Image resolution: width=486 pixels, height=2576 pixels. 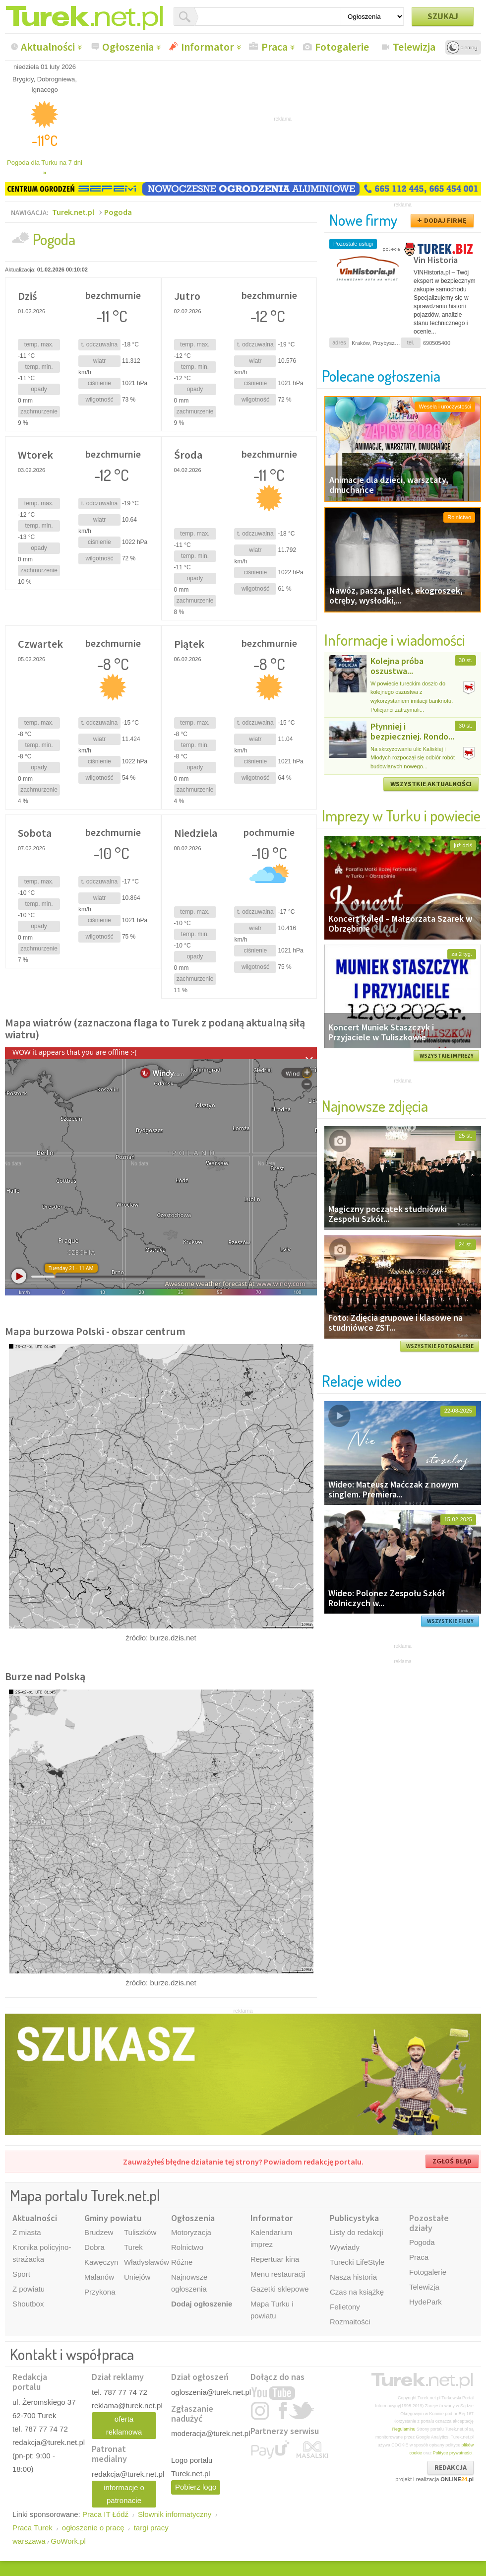 I want to click on Przykona, so click(x=100, y=2292).